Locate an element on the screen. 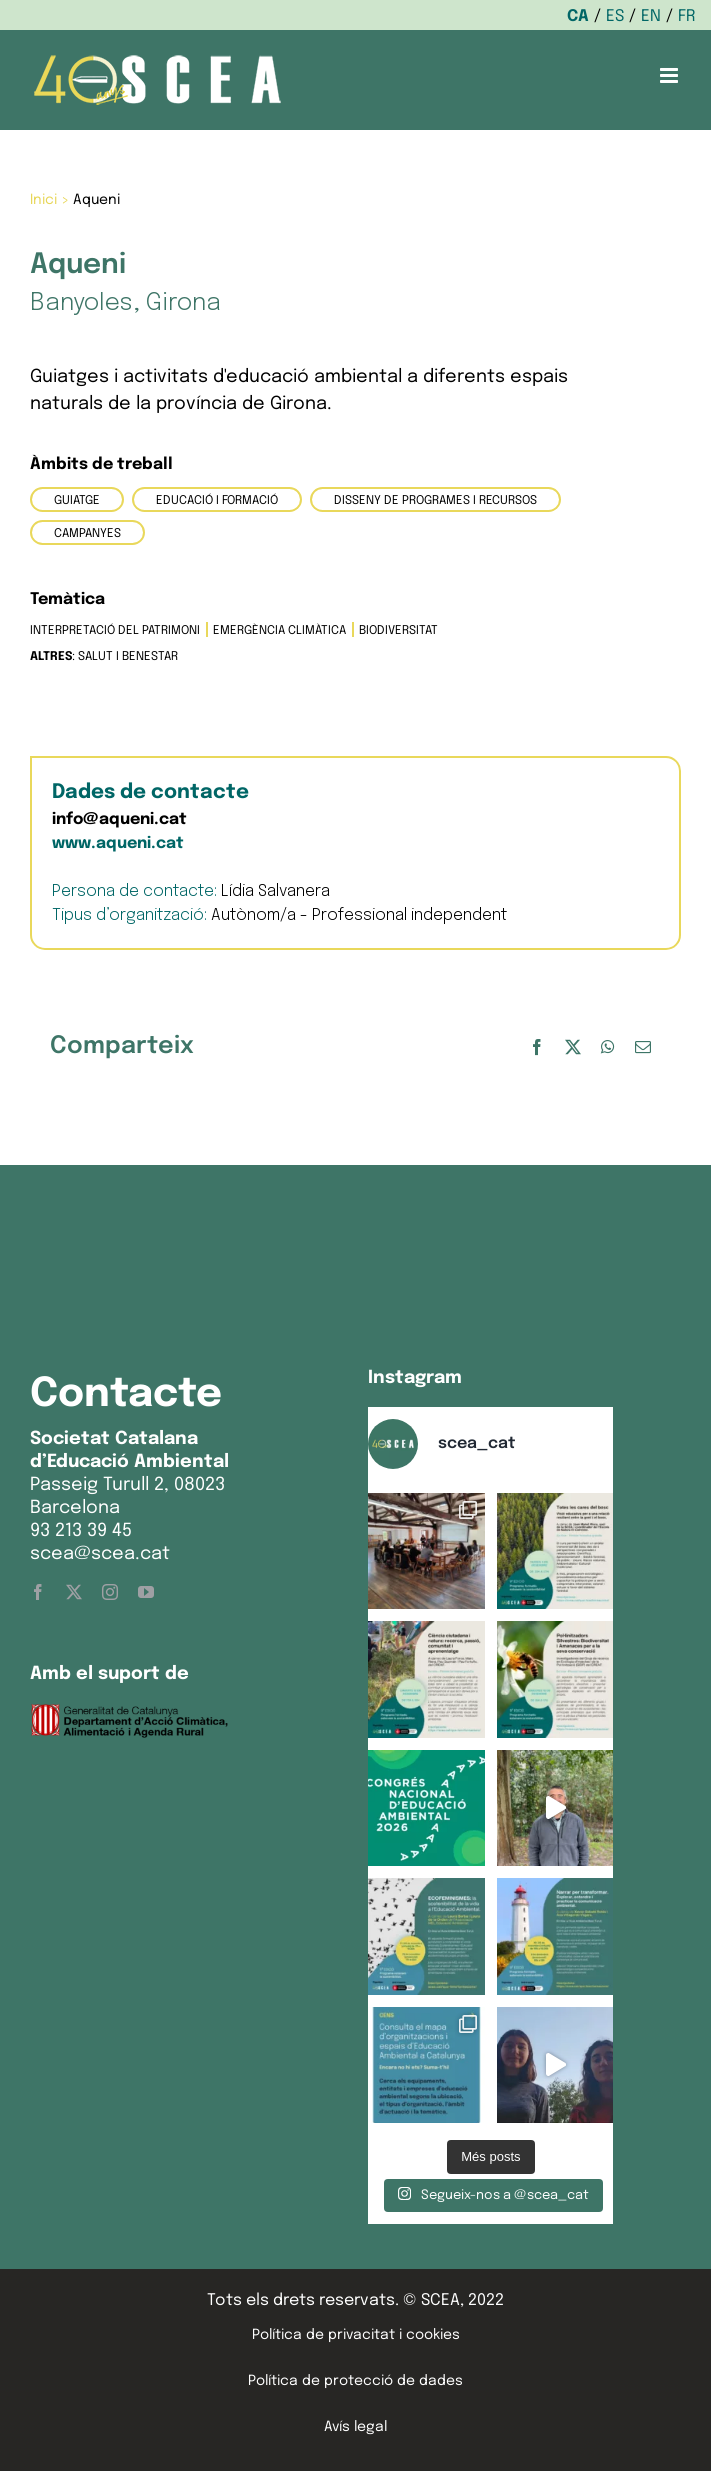 The image size is (711, 2471). [Facebook] is located at coordinates (537, 1047).